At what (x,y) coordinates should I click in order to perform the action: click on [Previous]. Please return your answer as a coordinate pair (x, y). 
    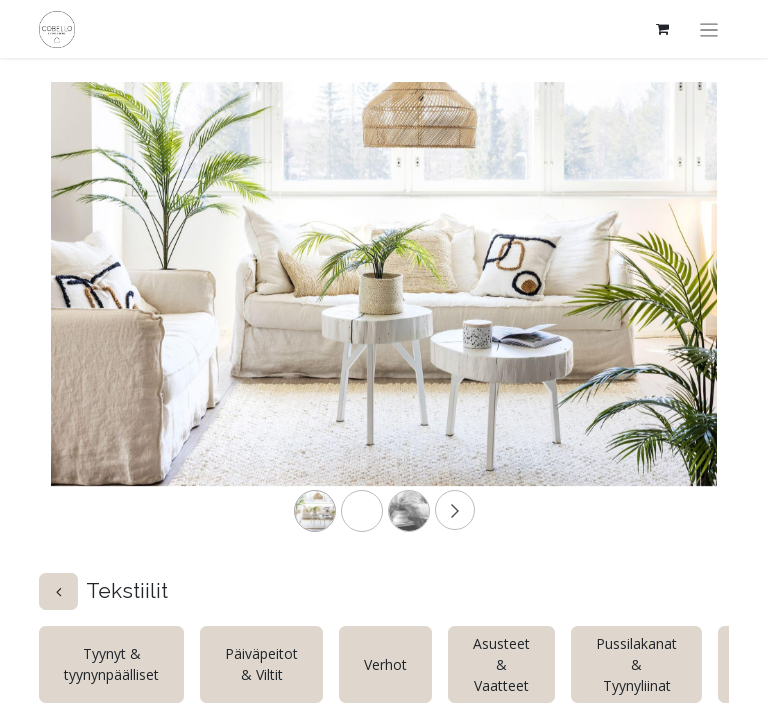
    Looking at the image, I should click on (101, 316).